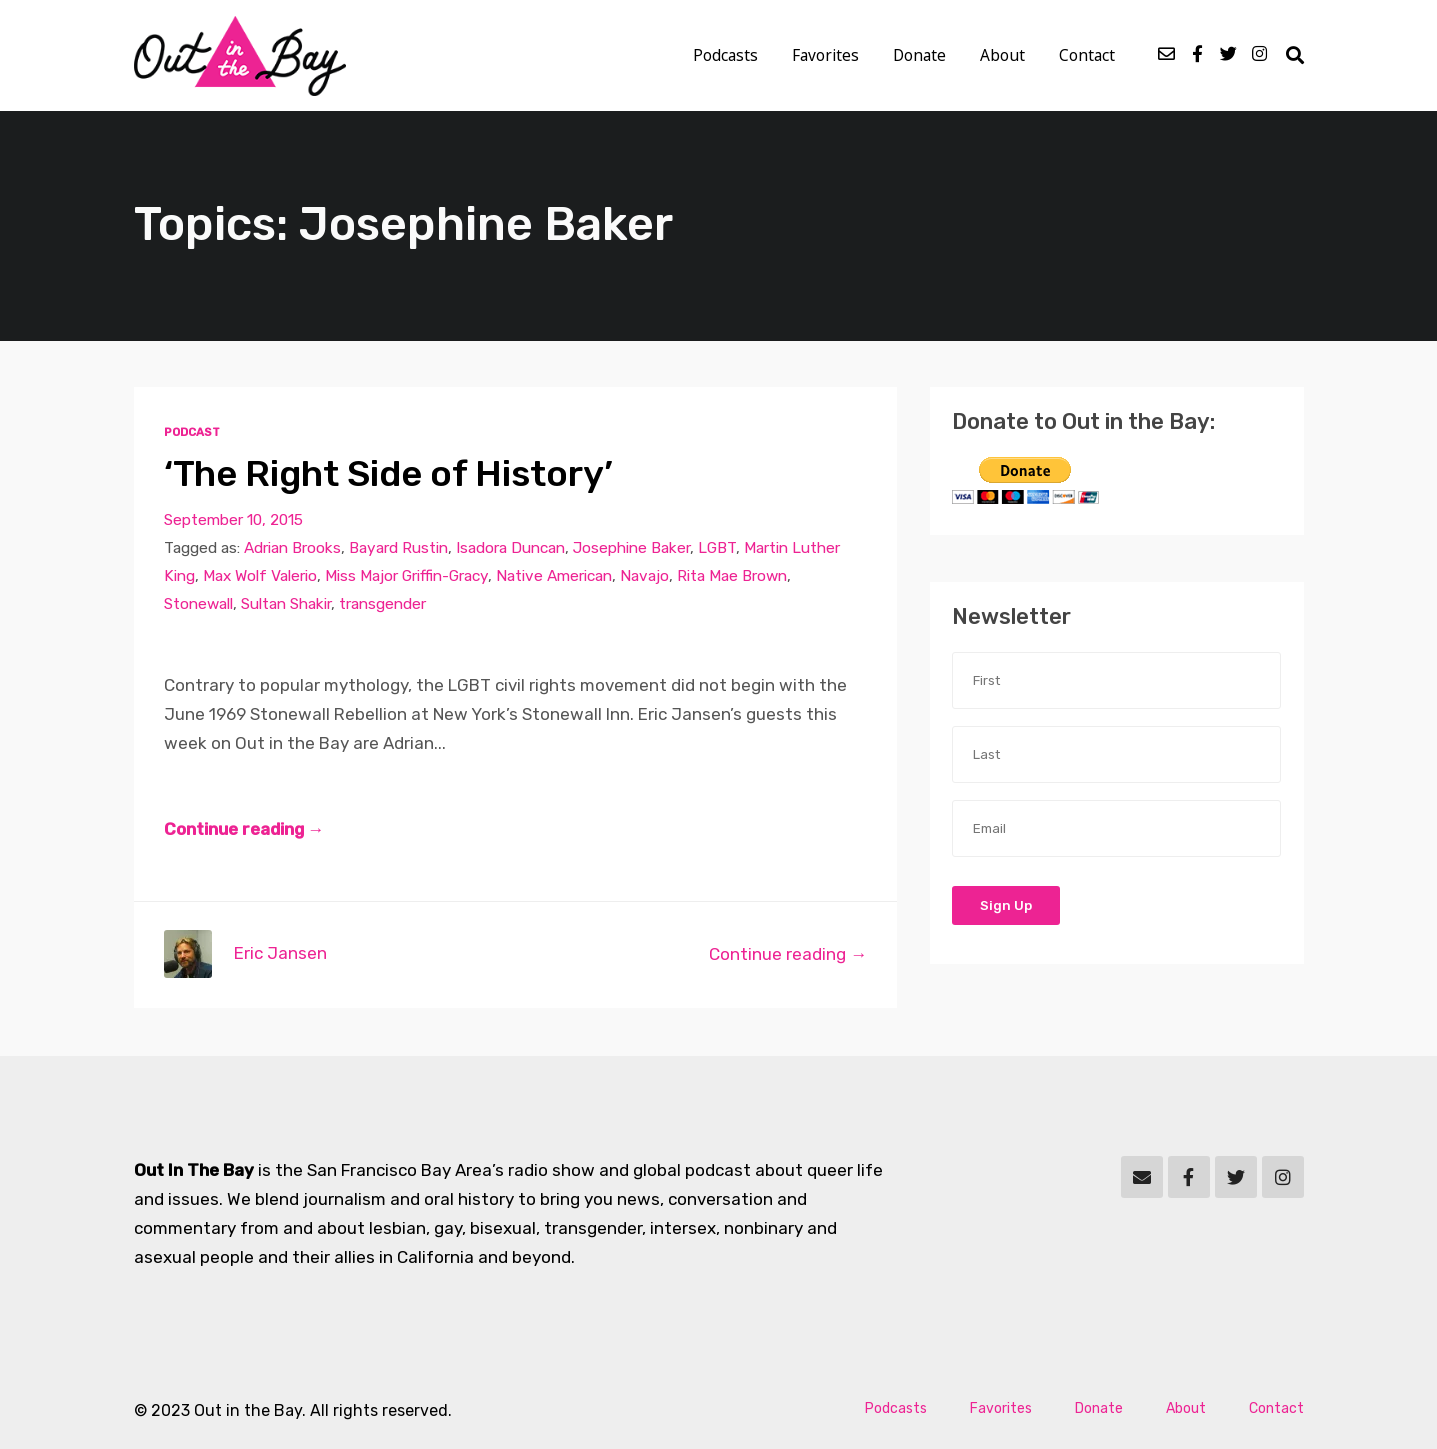 The width and height of the screenshot is (1437, 1449). I want to click on Sultan Shakir, so click(286, 604).